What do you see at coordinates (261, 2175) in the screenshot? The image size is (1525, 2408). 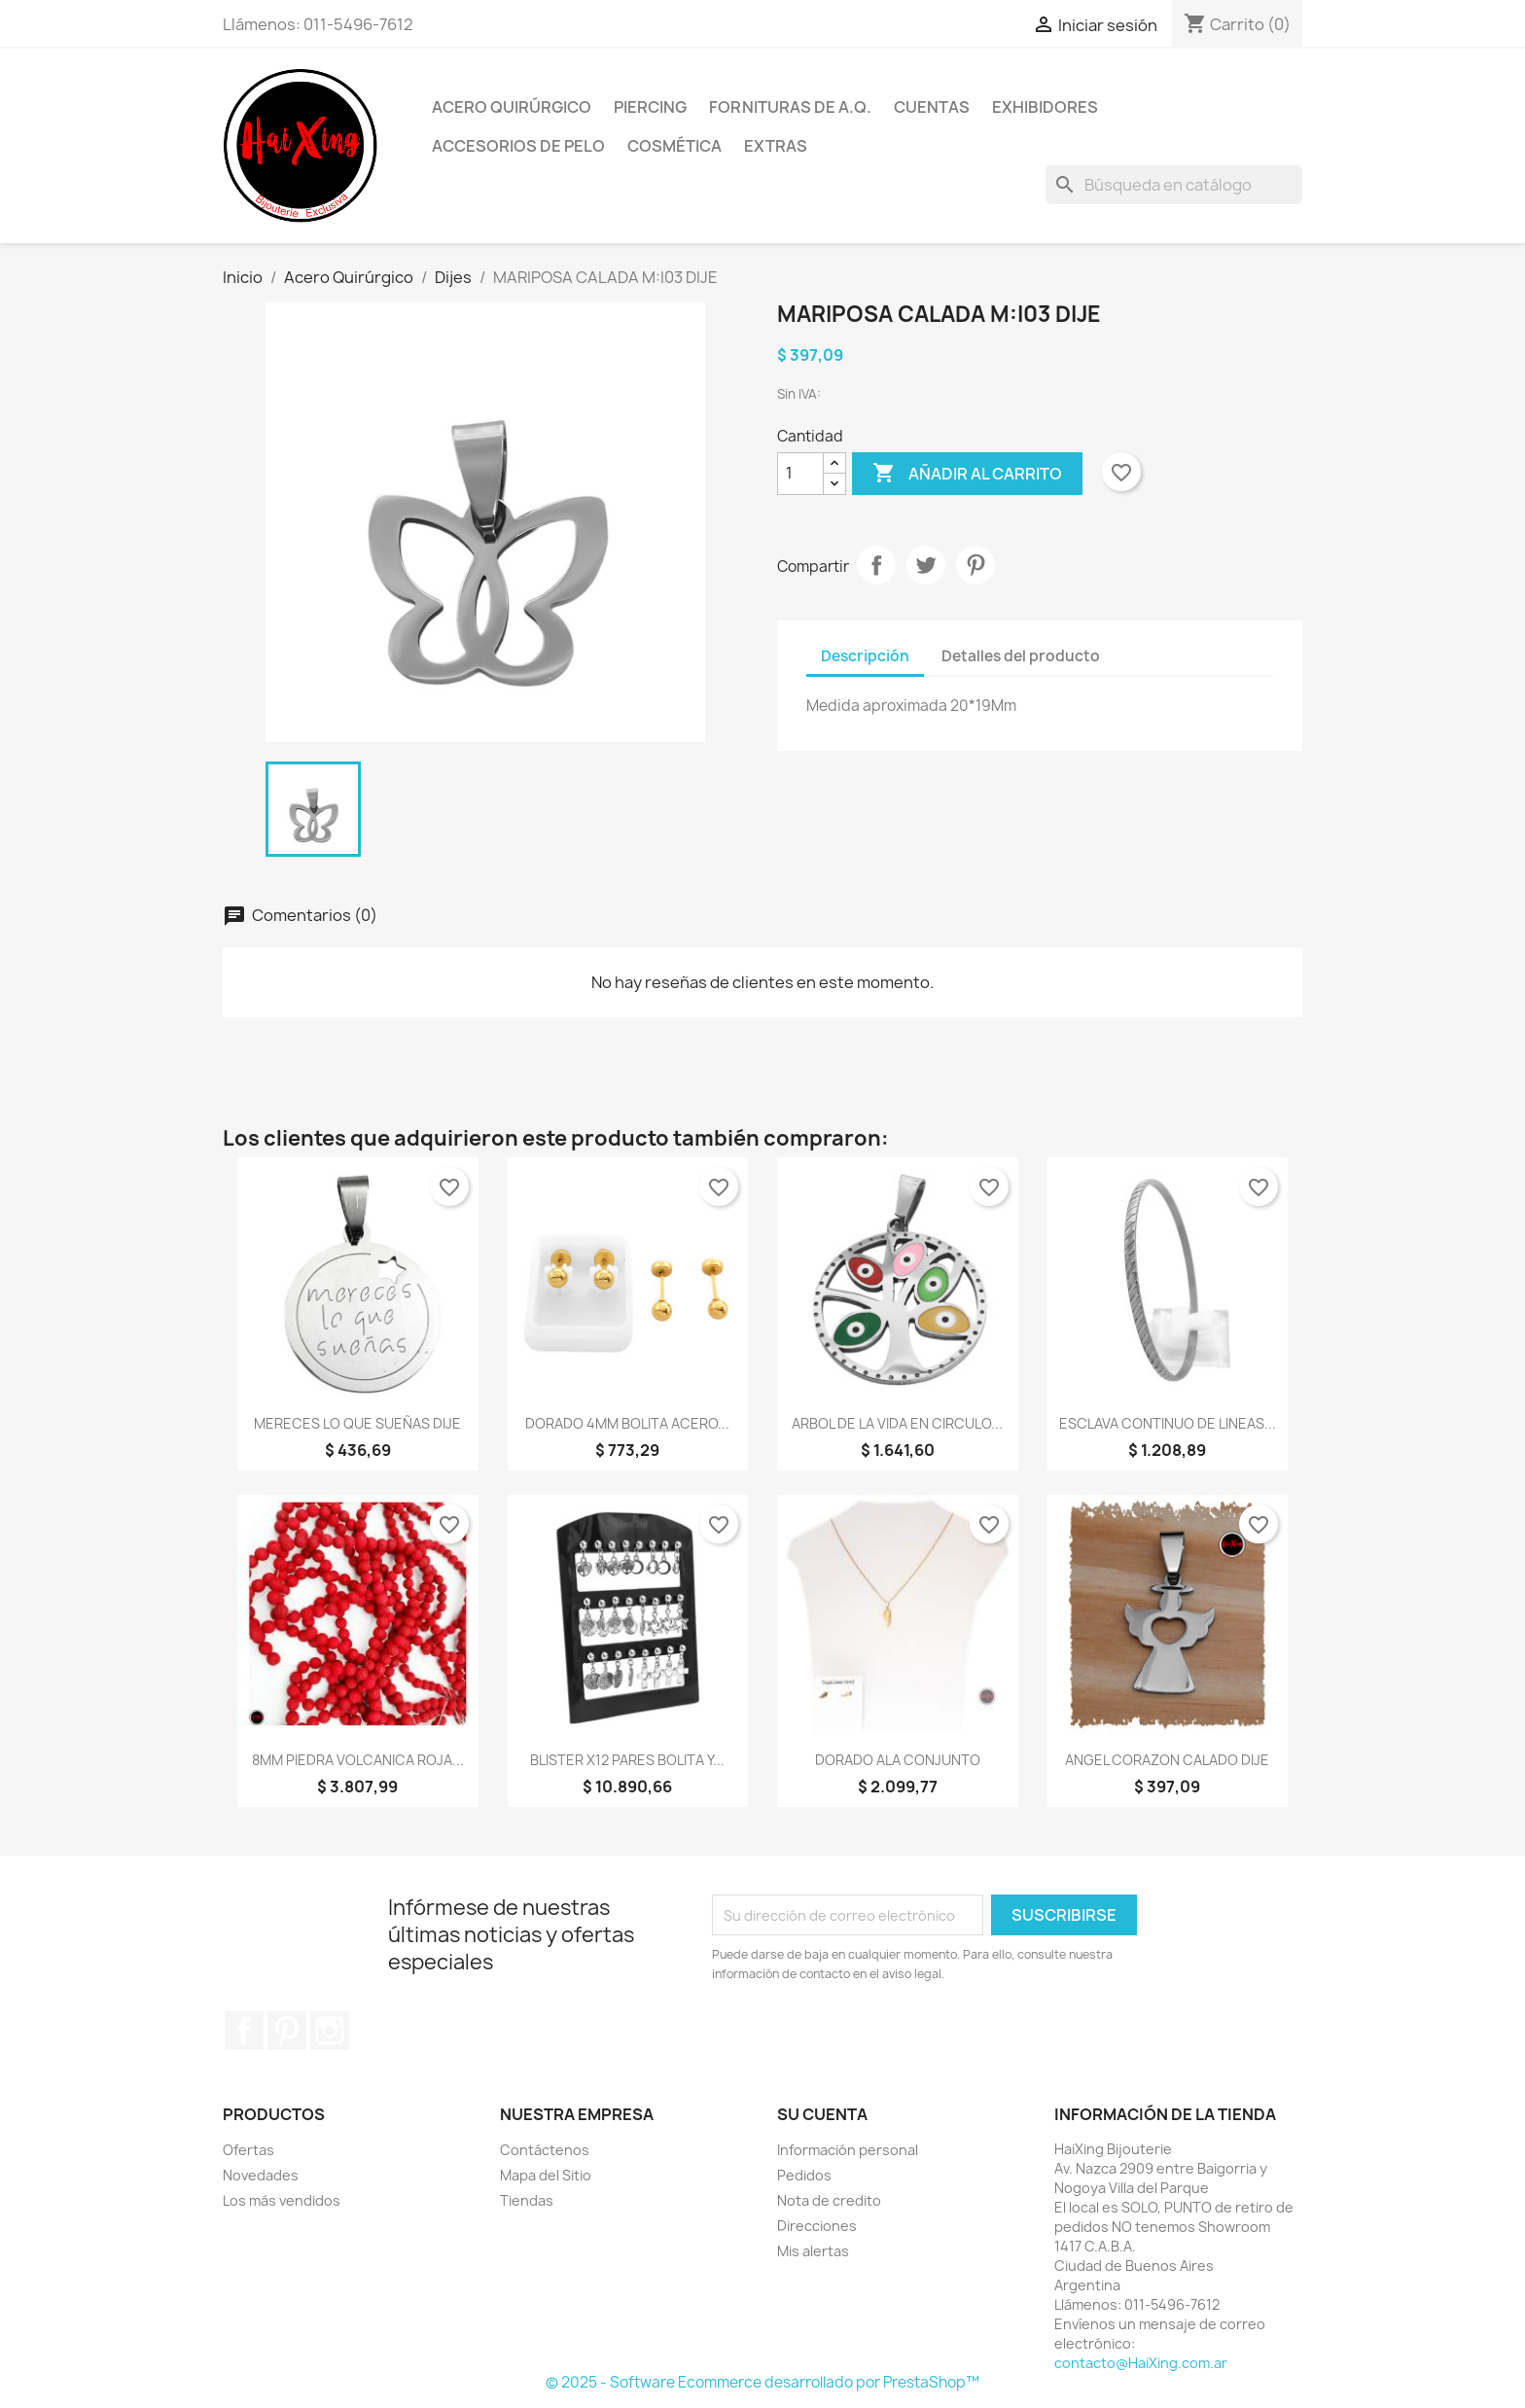 I see `Novedades` at bounding box center [261, 2175].